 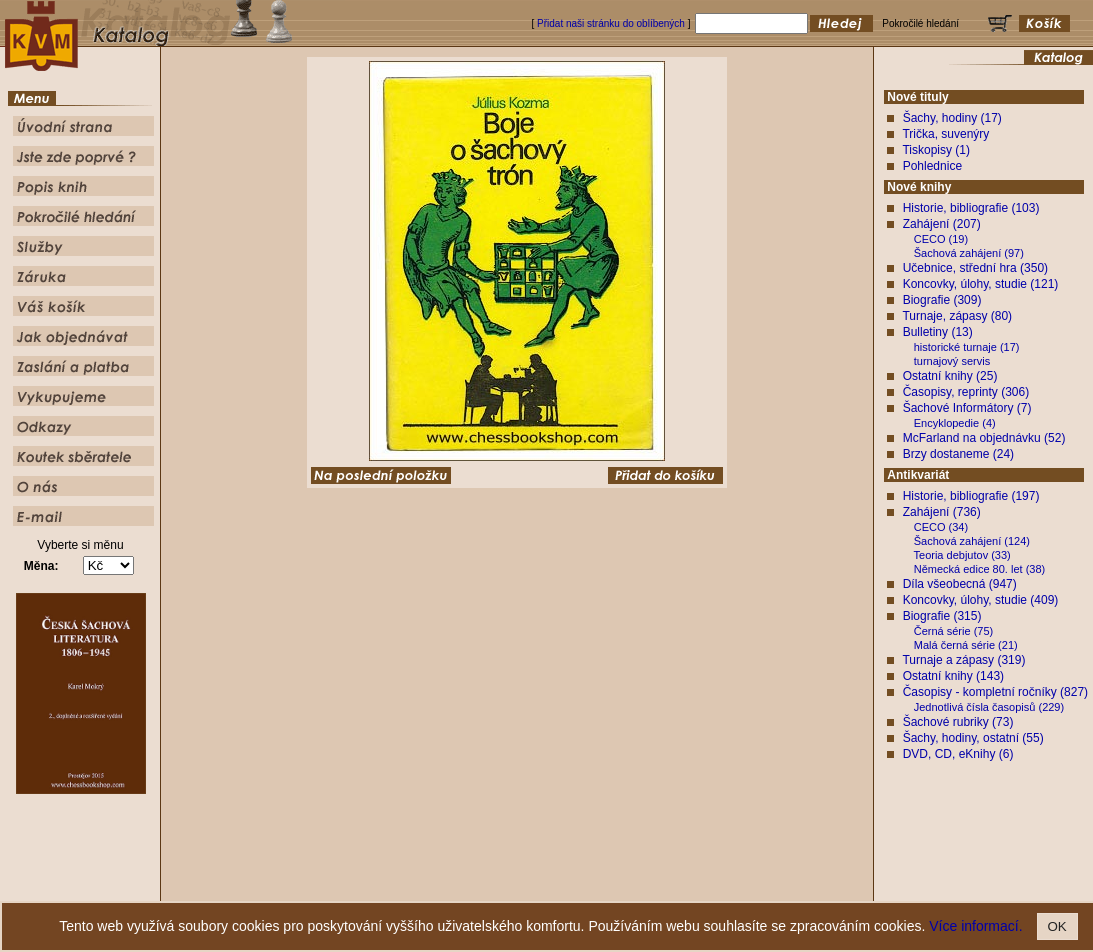 I want to click on Ostatní knihy (143), so click(x=953, y=676).